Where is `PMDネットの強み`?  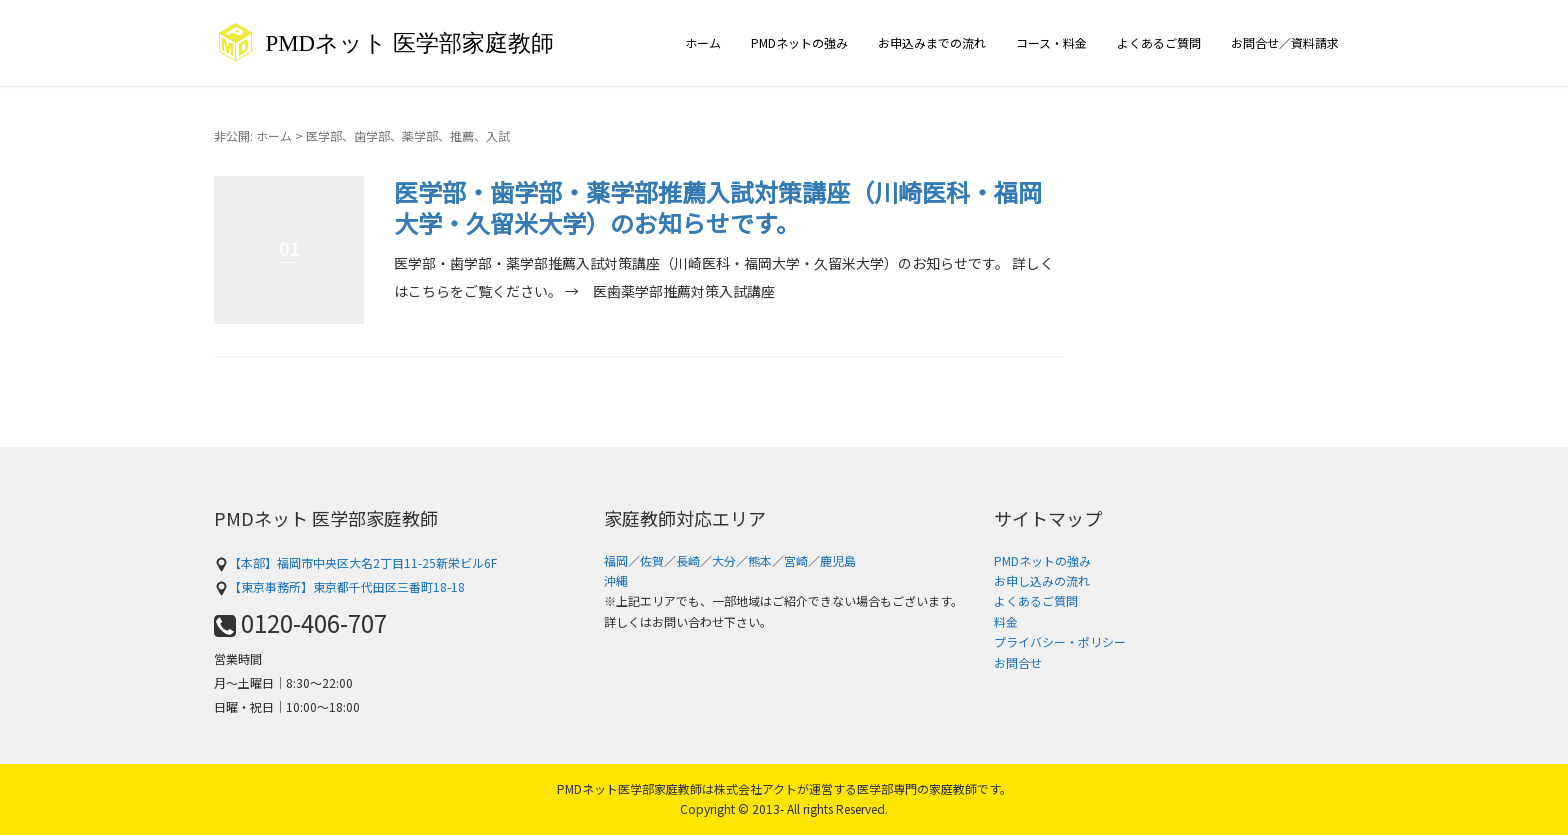
PMDネットの強み is located at coordinates (799, 42).